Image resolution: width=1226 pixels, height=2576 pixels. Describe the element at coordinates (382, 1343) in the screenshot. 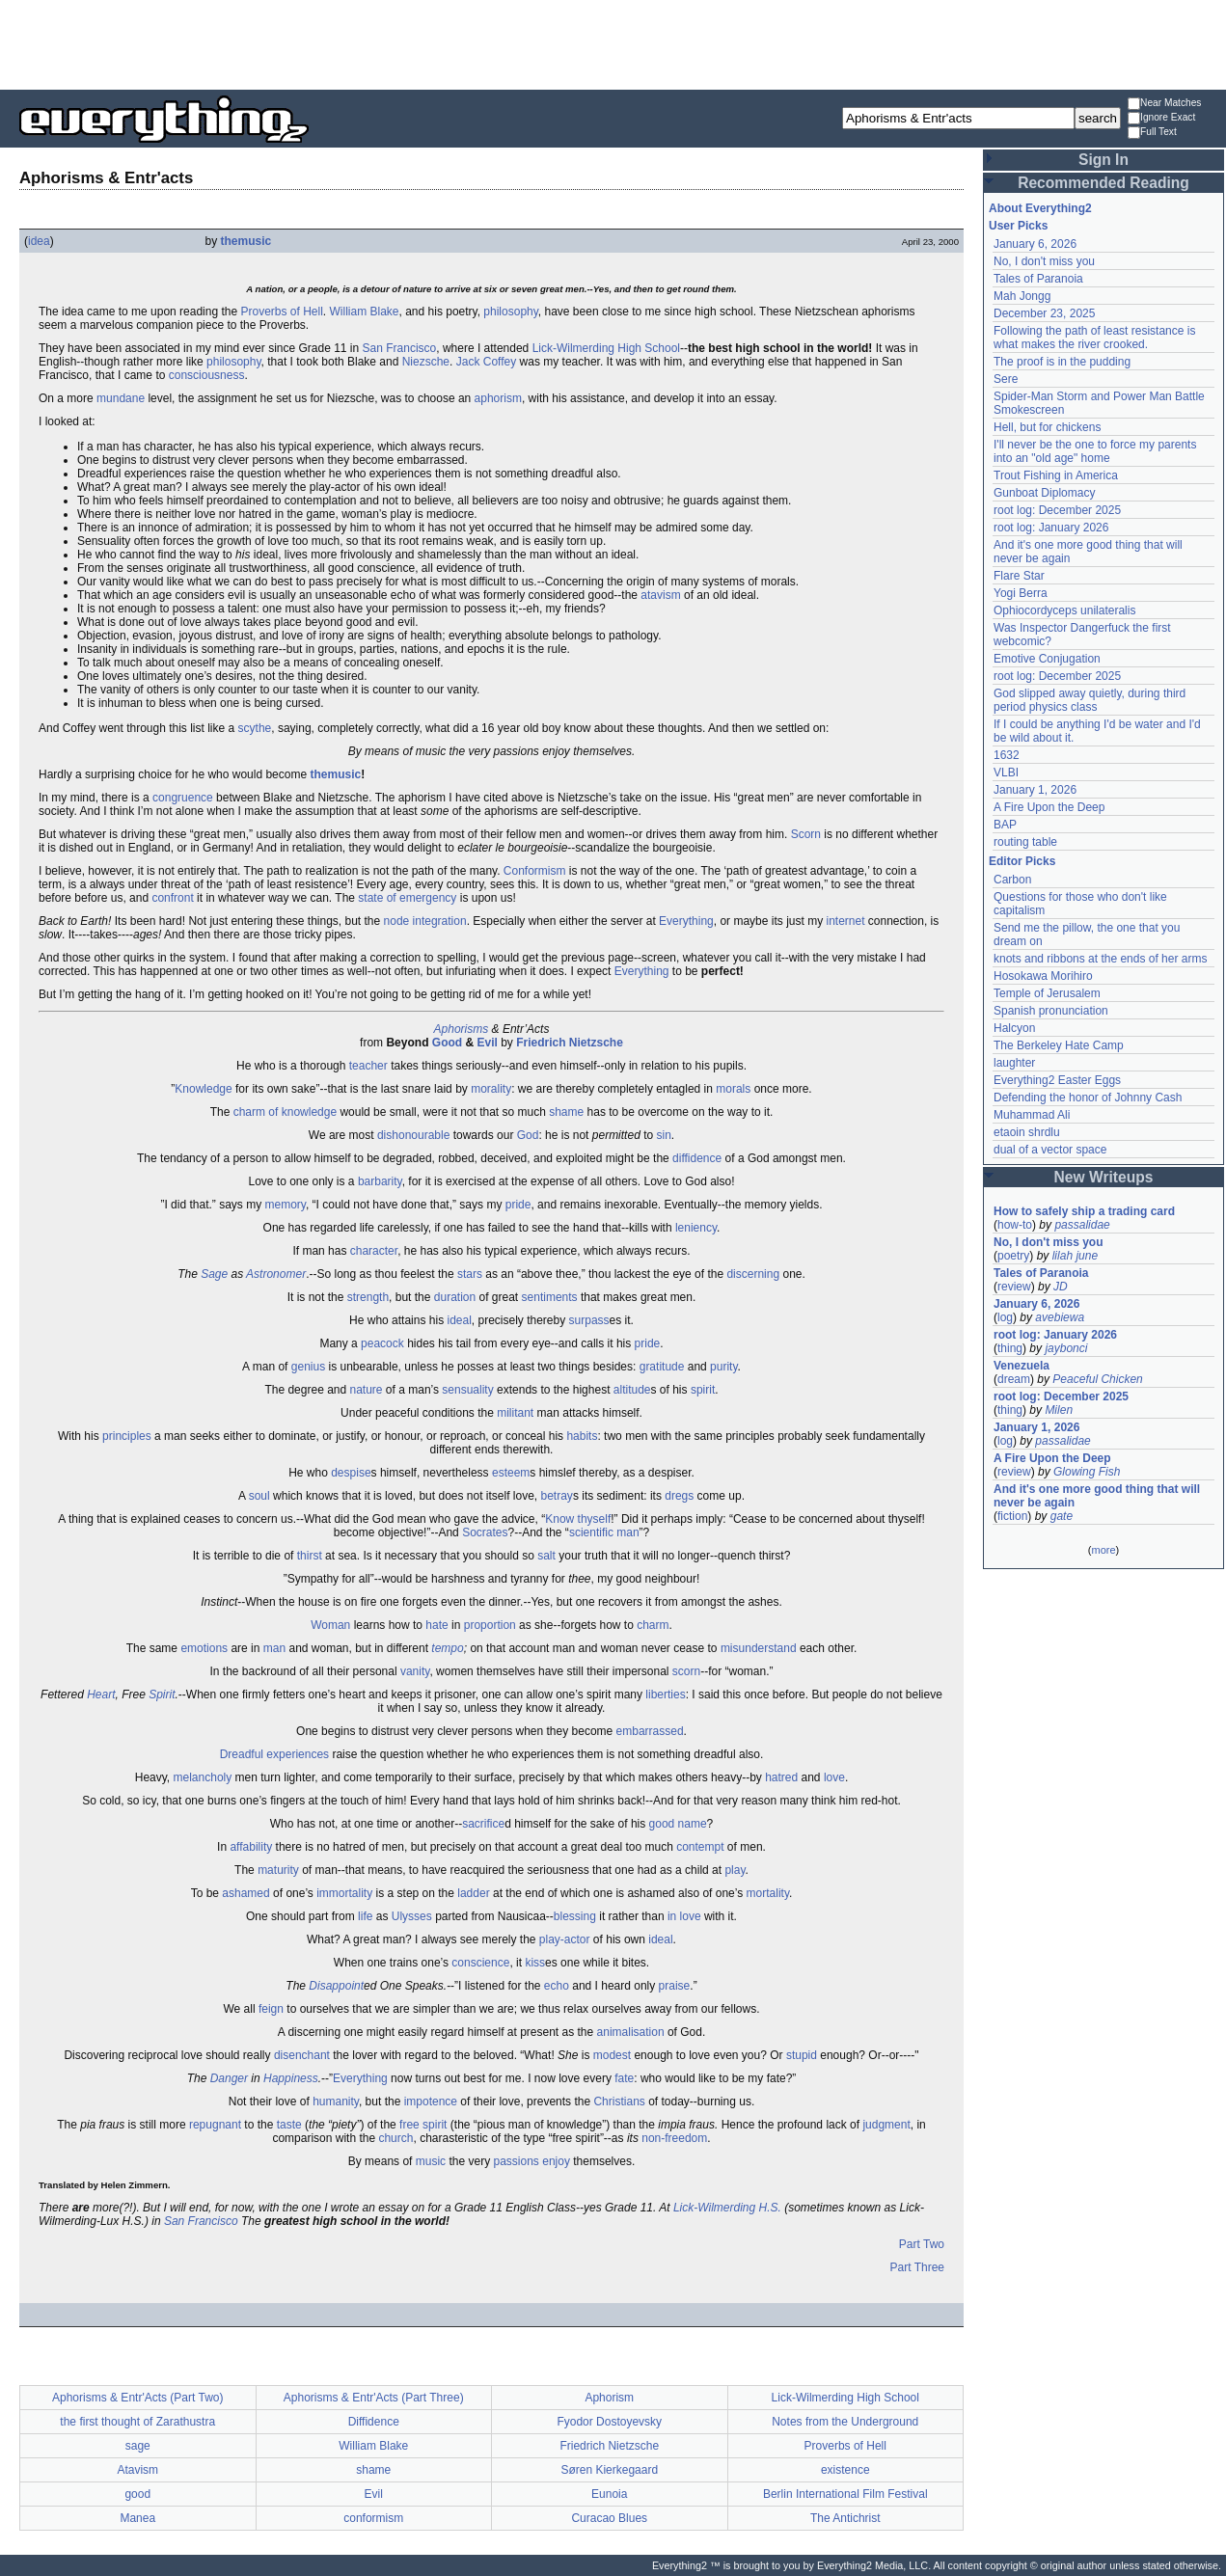

I see `peacock` at that location.